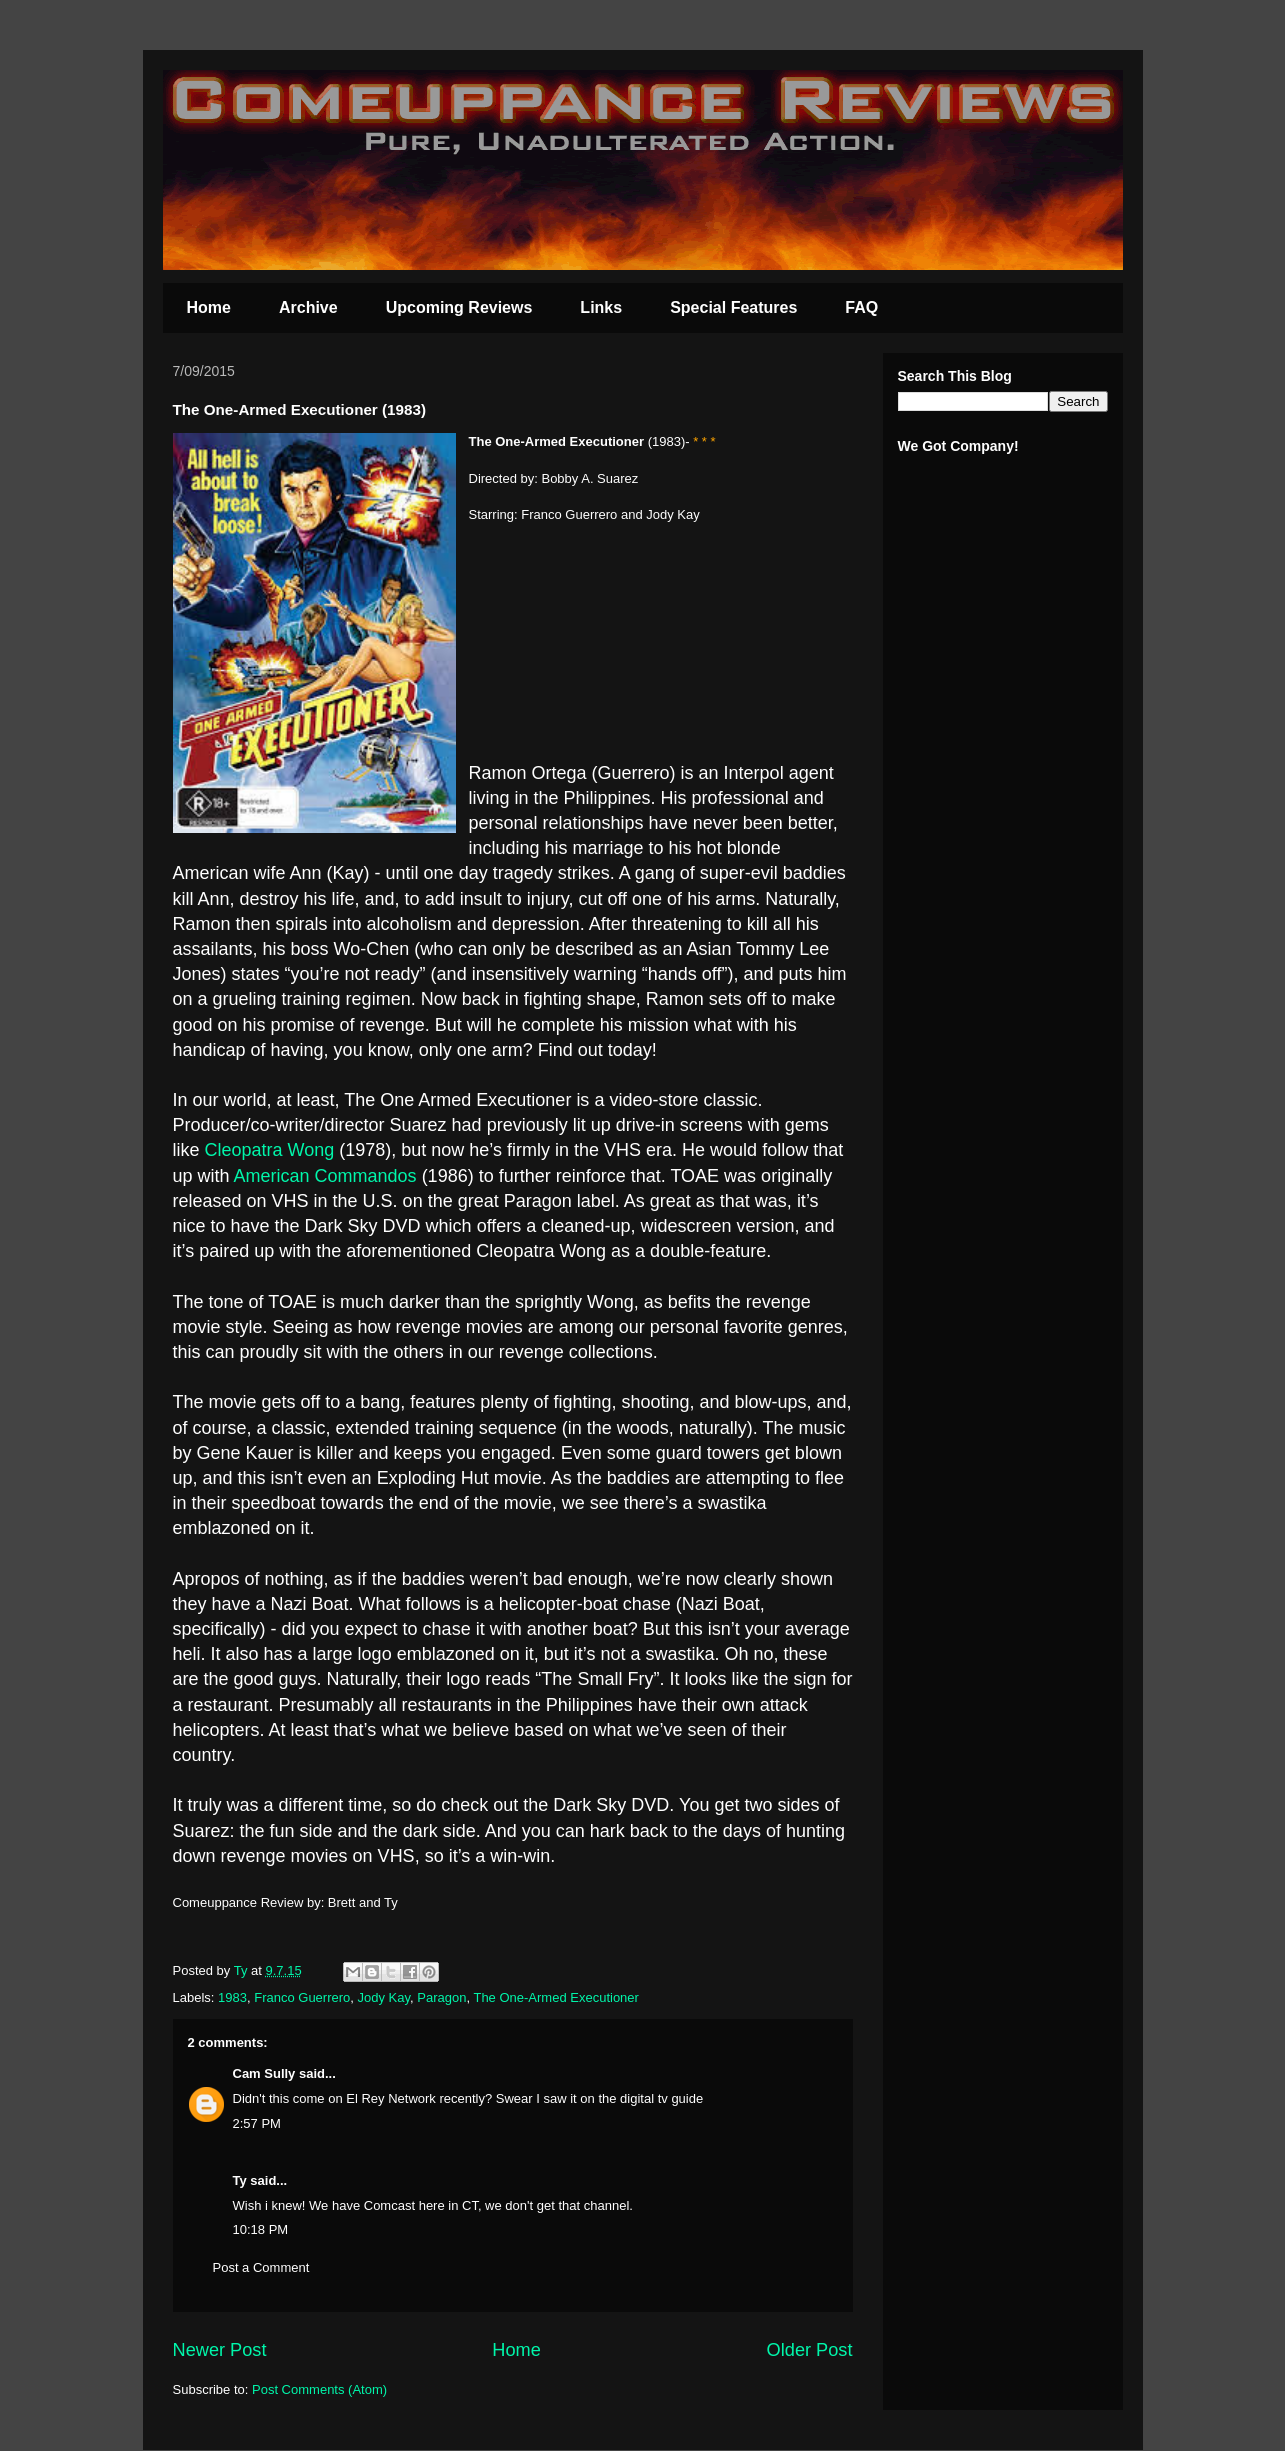  What do you see at coordinates (459, 307) in the screenshot?
I see `Upcoming Reviews` at bounding box center [459, 307].